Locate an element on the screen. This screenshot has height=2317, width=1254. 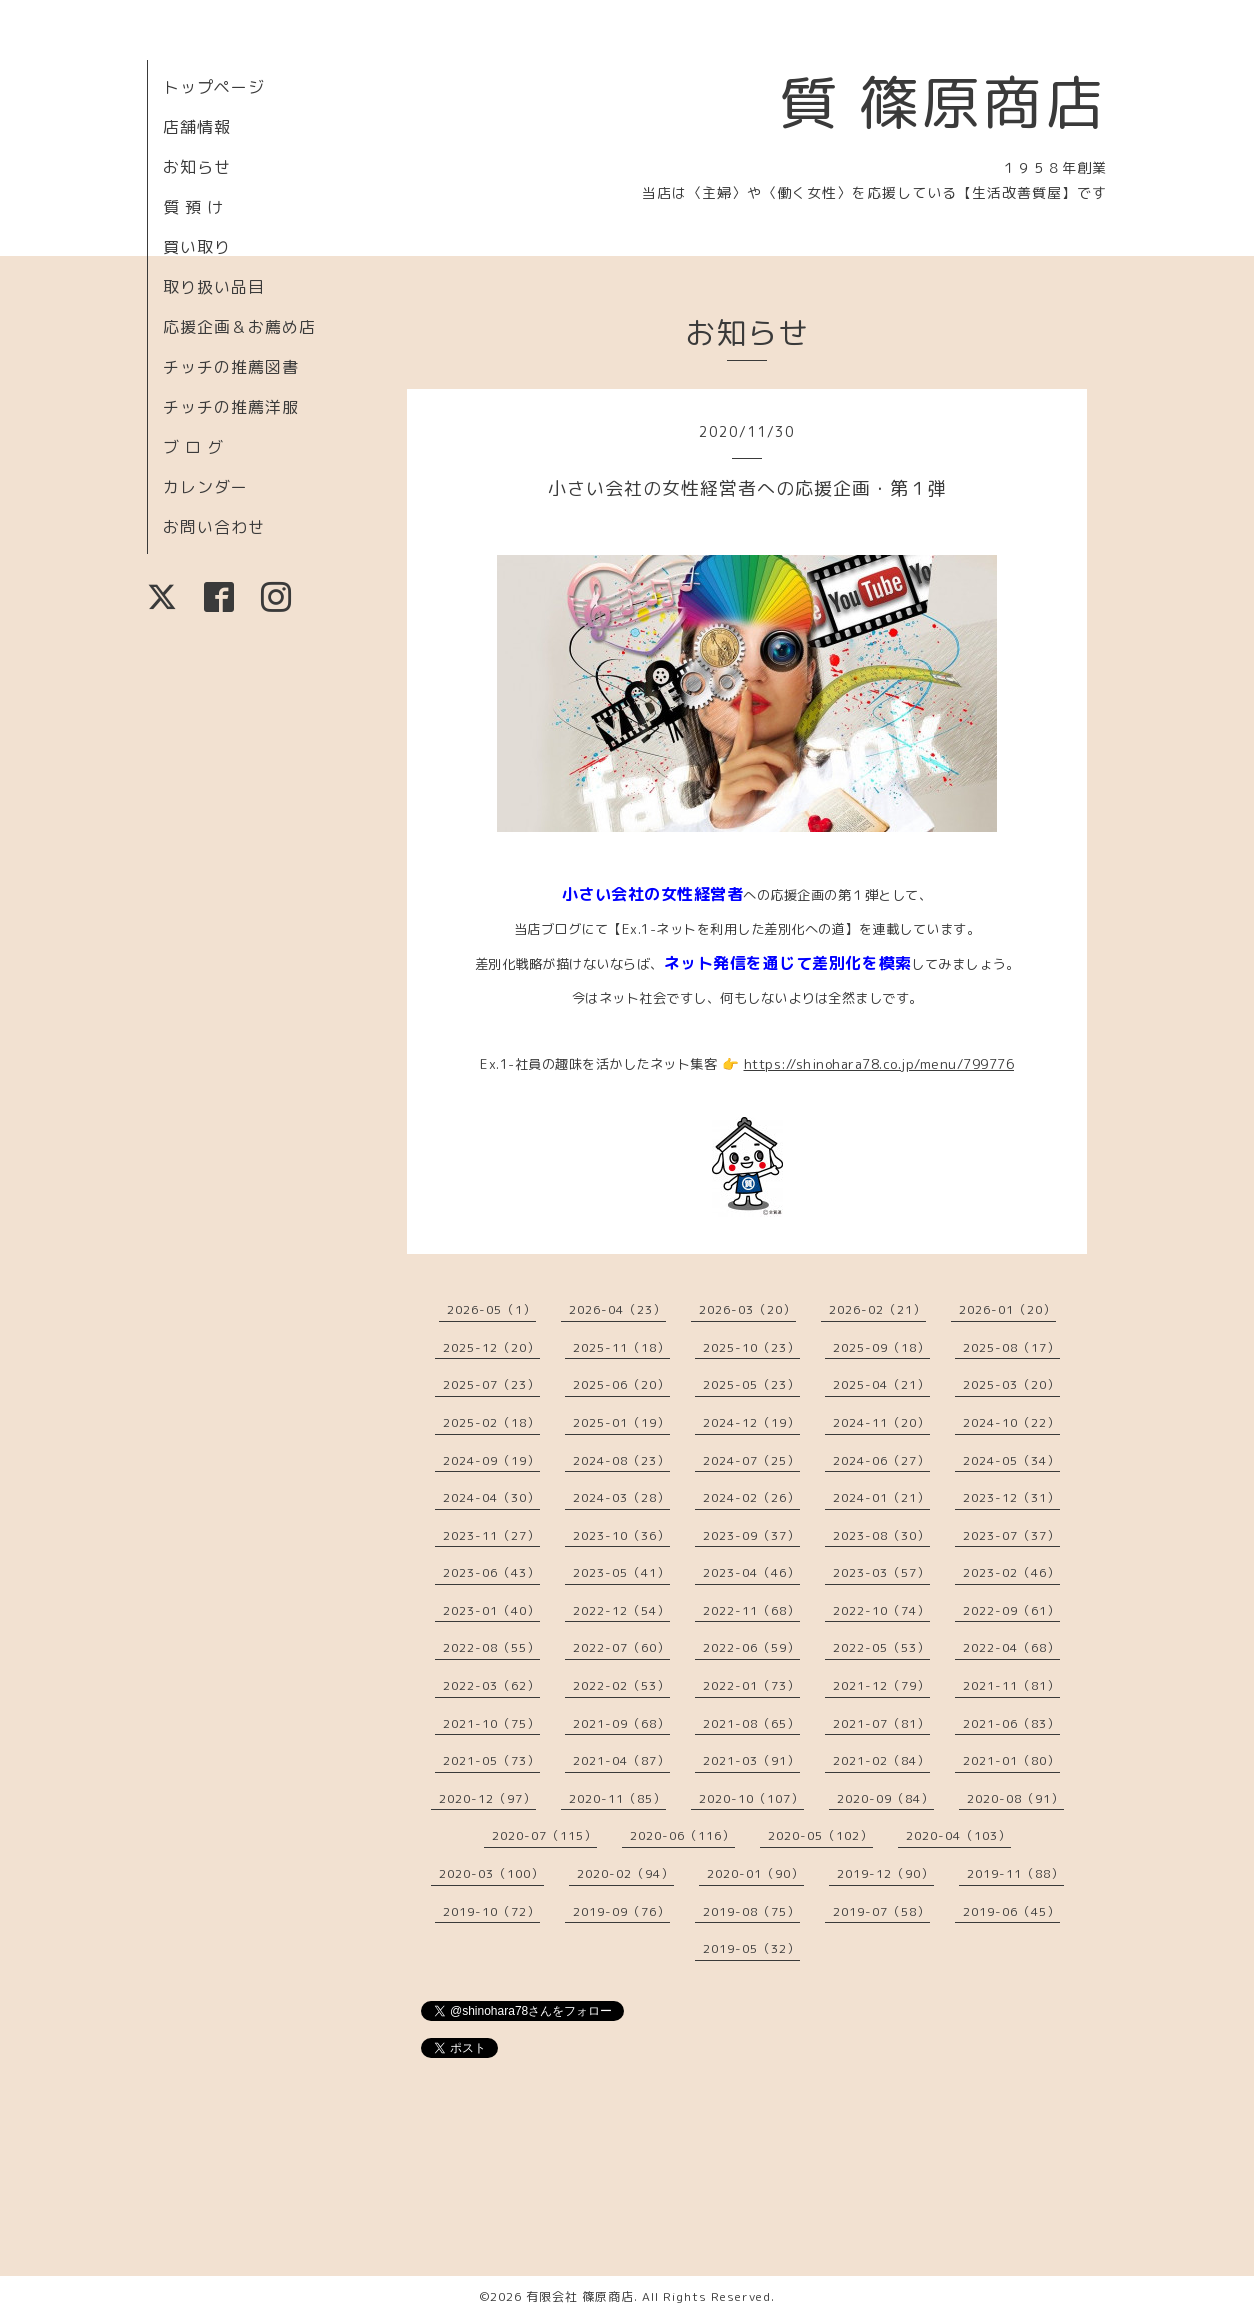
2020-12（97） is located at coordinates (487, 1798).